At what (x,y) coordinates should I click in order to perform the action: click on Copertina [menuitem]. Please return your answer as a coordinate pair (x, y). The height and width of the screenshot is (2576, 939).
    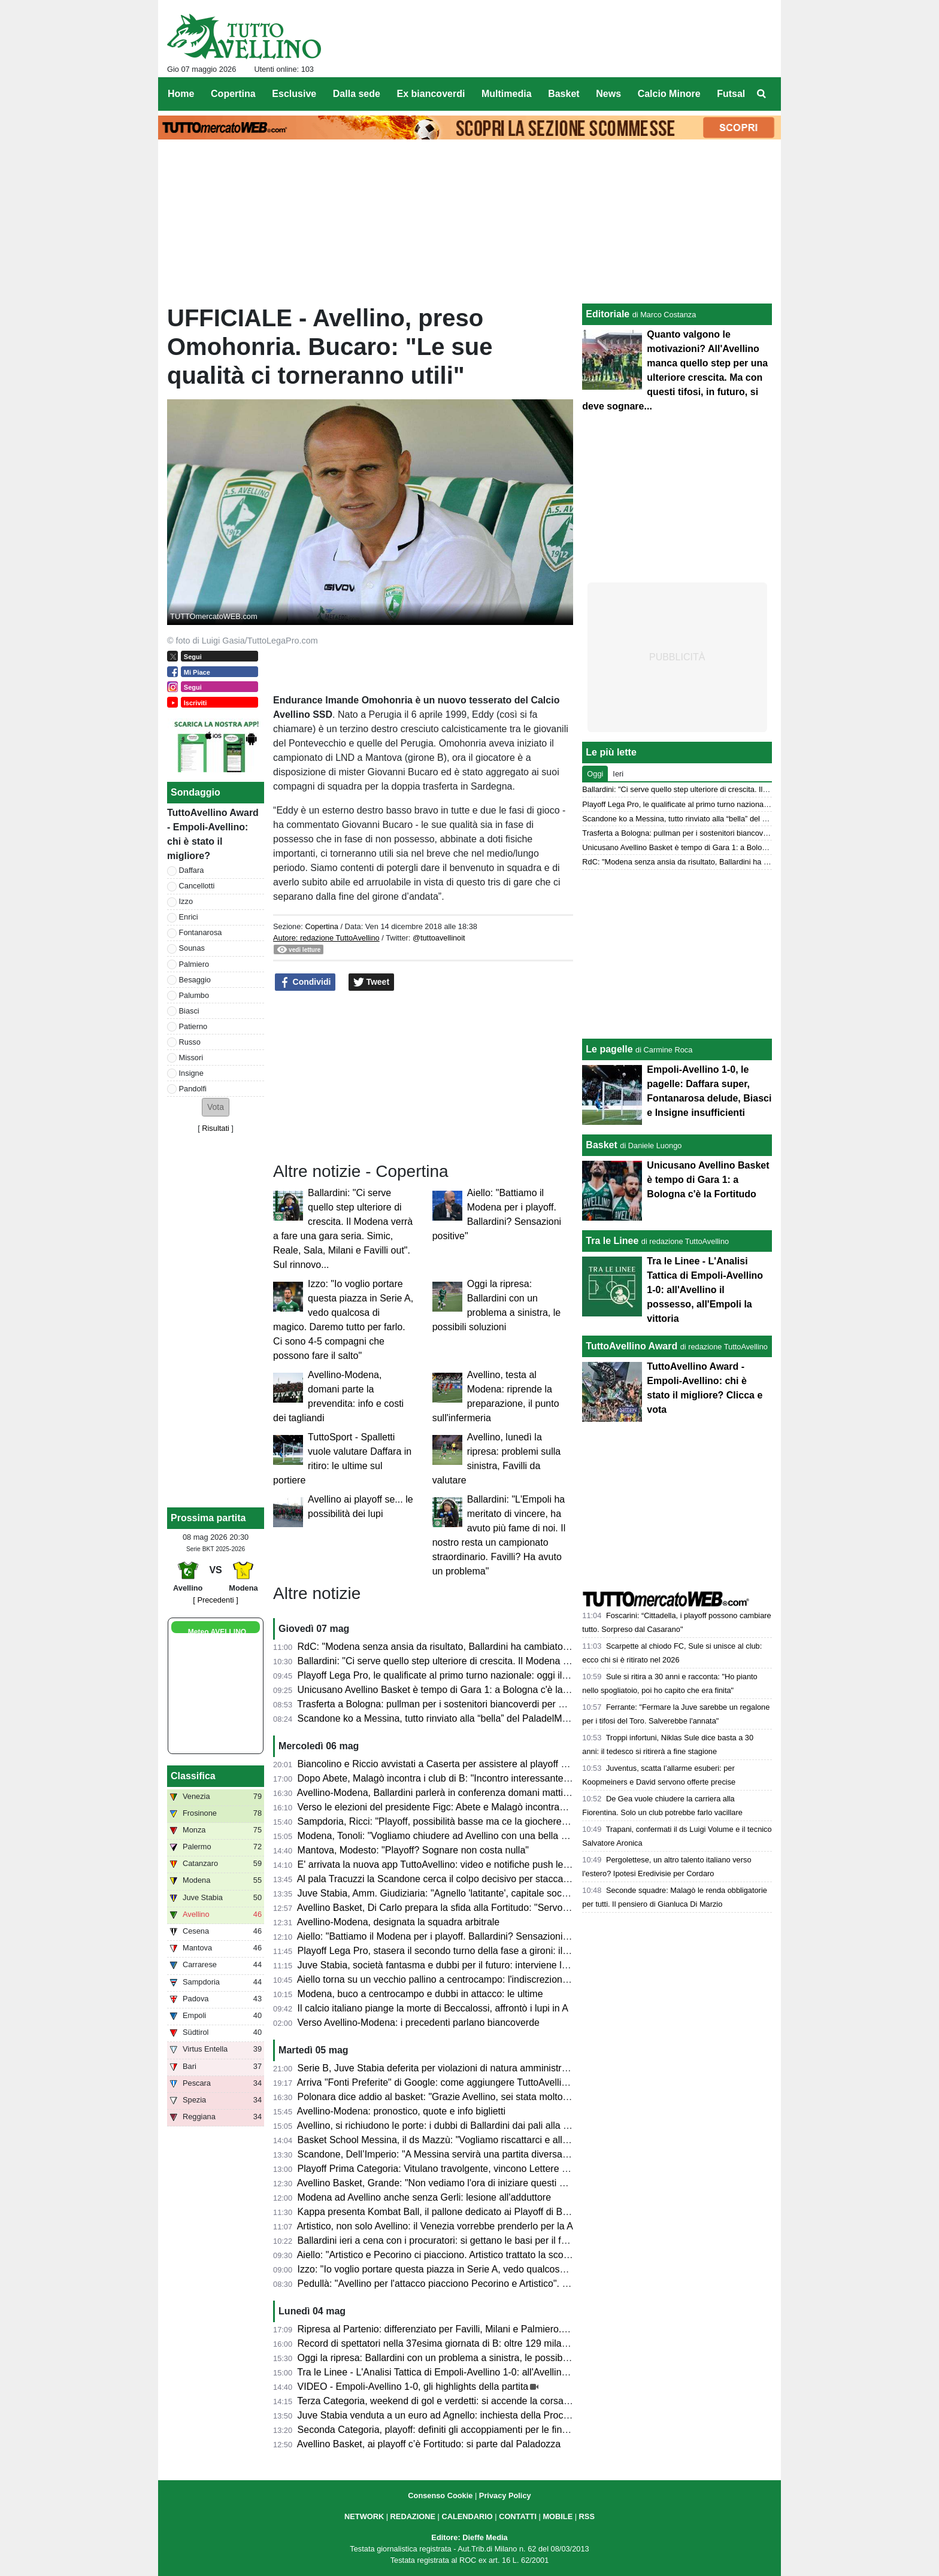
    Looking at the image, I should click on (233, 94).